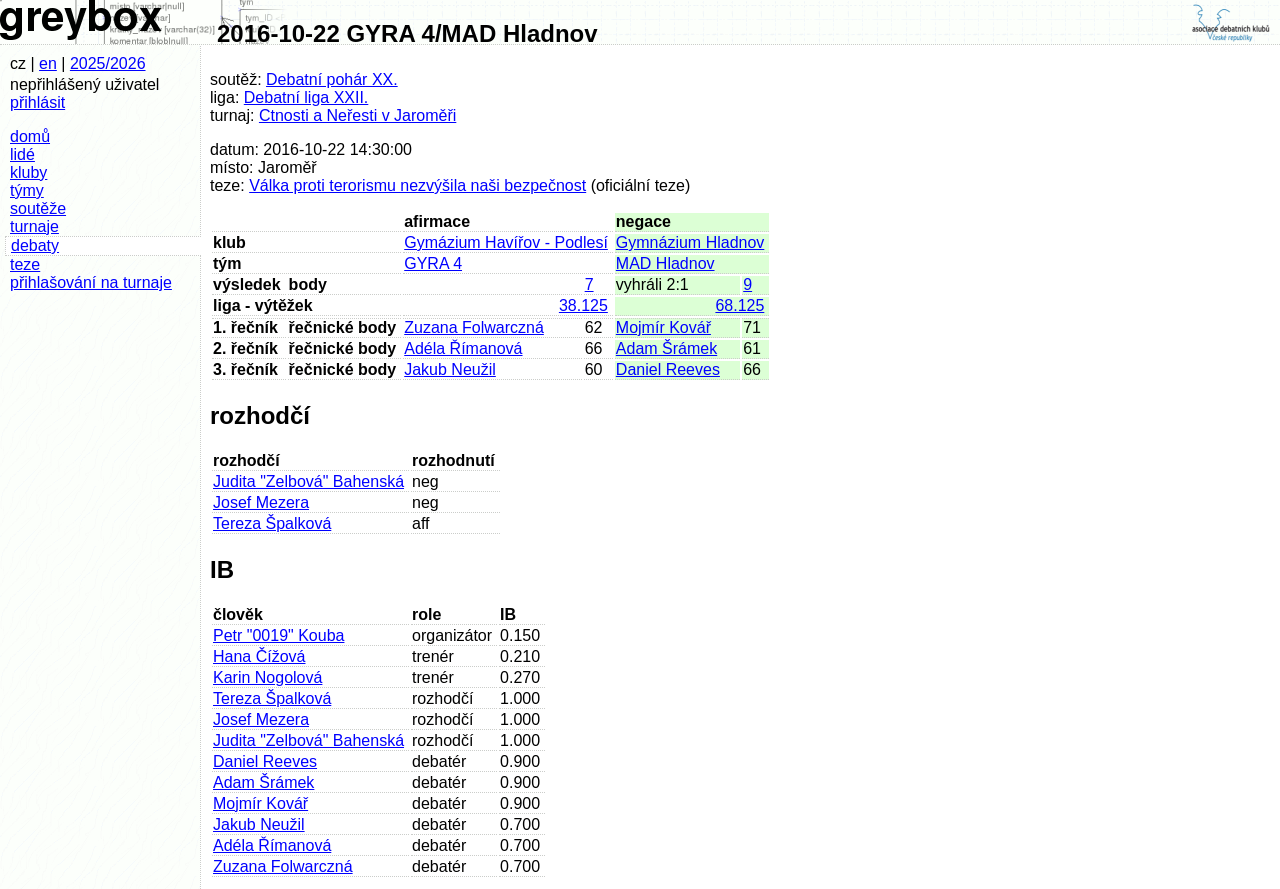 The height and width of the screenshot is (889, 1280). Describe the element at coordinates (37, 102) in the screenshot. I see `přihlásit` at that location.